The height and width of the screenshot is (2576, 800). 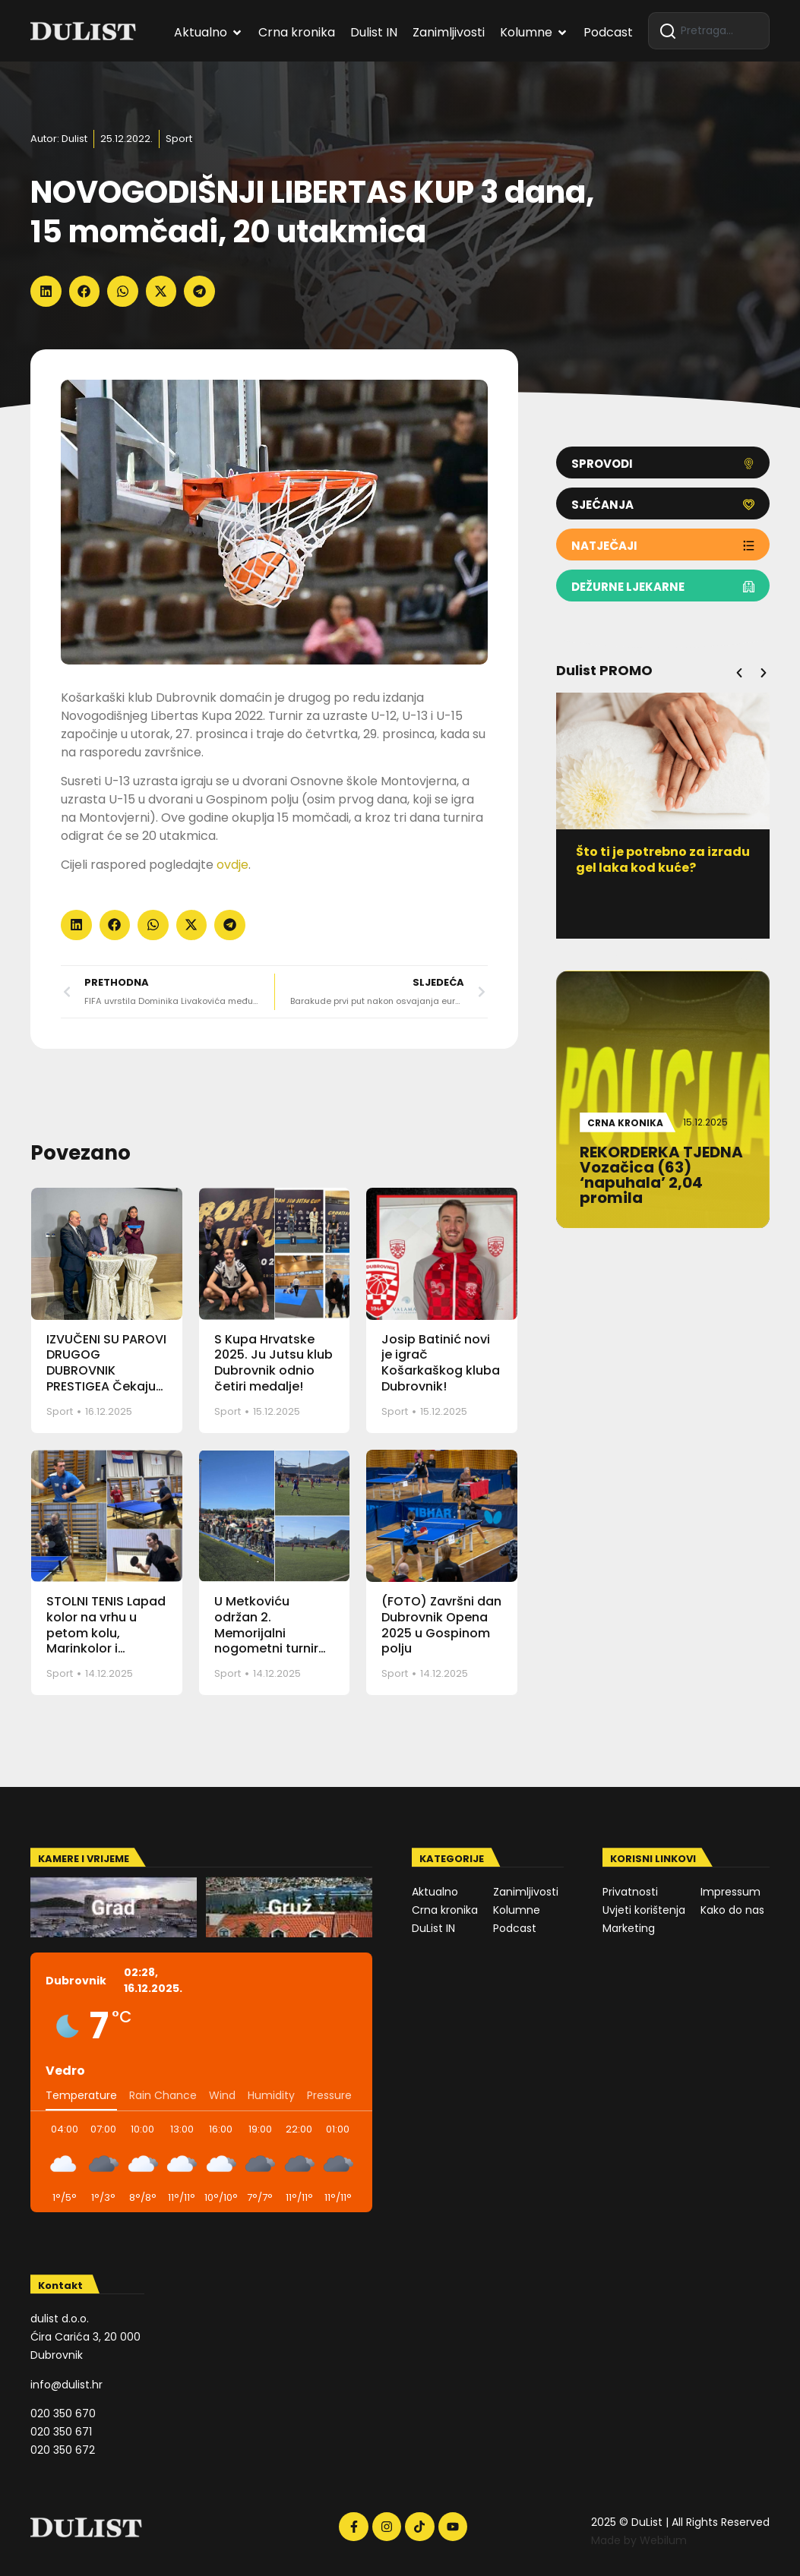 I want to click on U Metkoviću održan 2. Memorijalni nogometni turnir Ante – Čiko Martinac, so click(x=266, y=1641).